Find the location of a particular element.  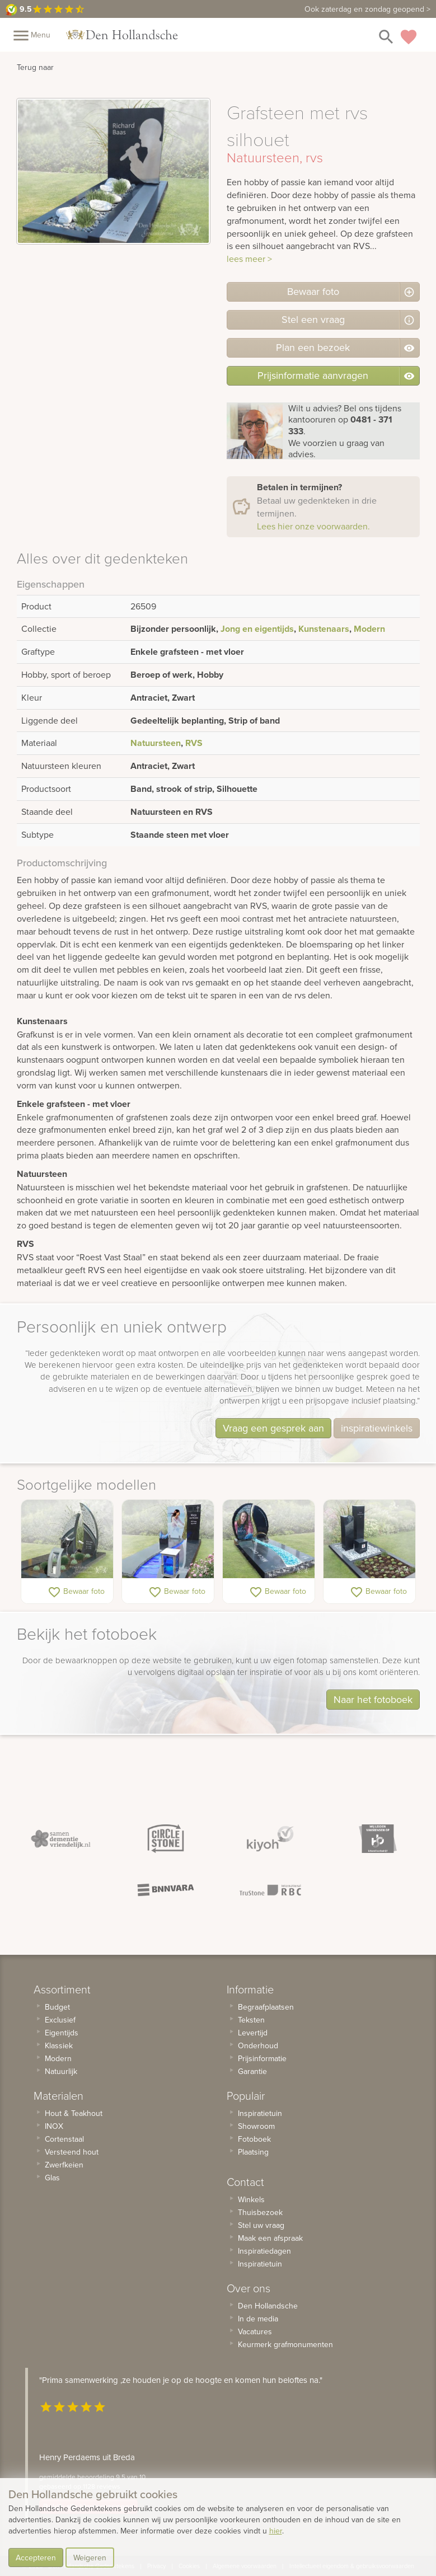

Winkels is located at coordinates (251, 2199).